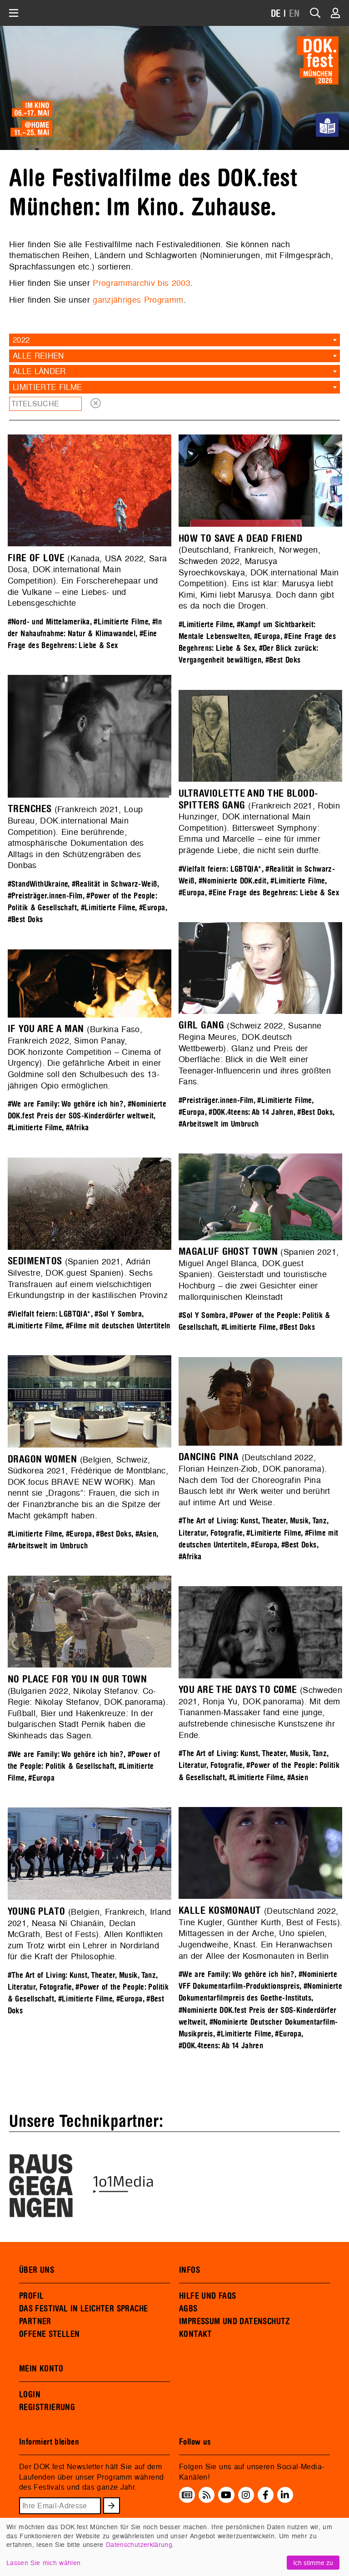 This screenshot has height=2576, width=349. I want to click on #We are Family: Wo gehöre ich hin?, so click(66, 1104).